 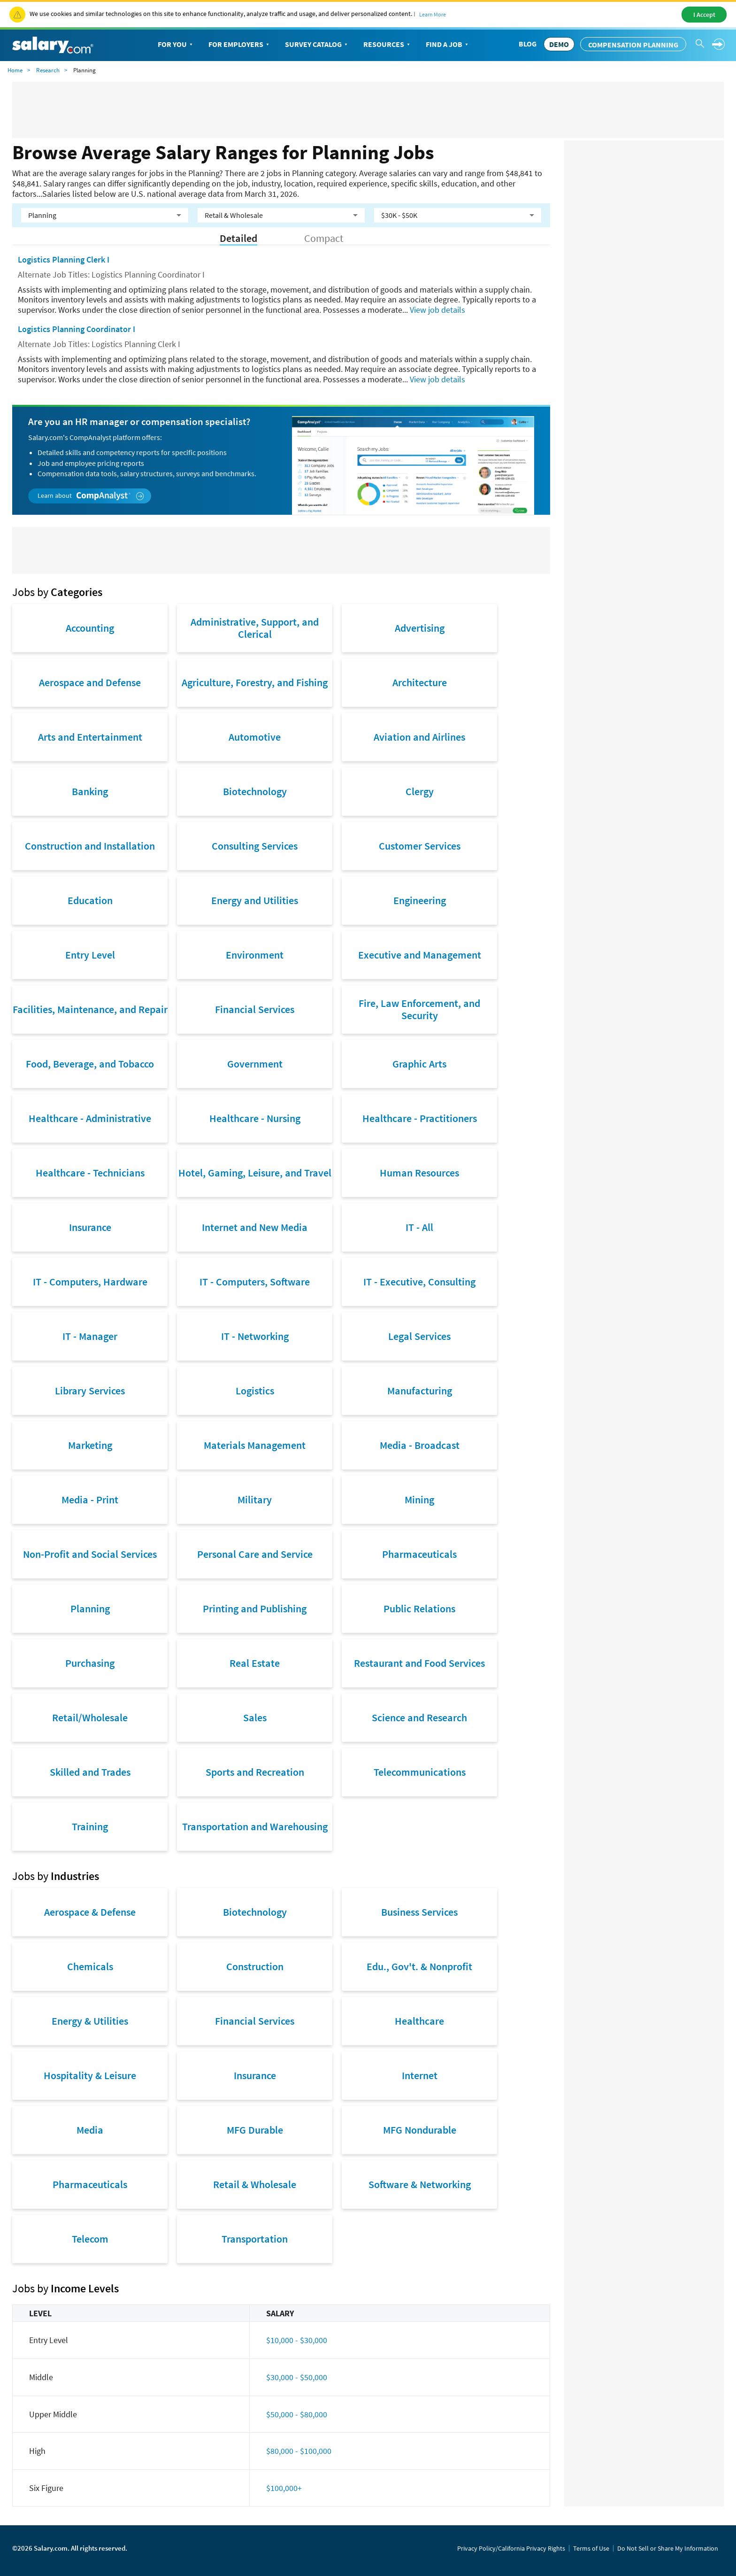 I want to click on Edu., Gov't. & Nonprofit, so click(x=419, y=1966).